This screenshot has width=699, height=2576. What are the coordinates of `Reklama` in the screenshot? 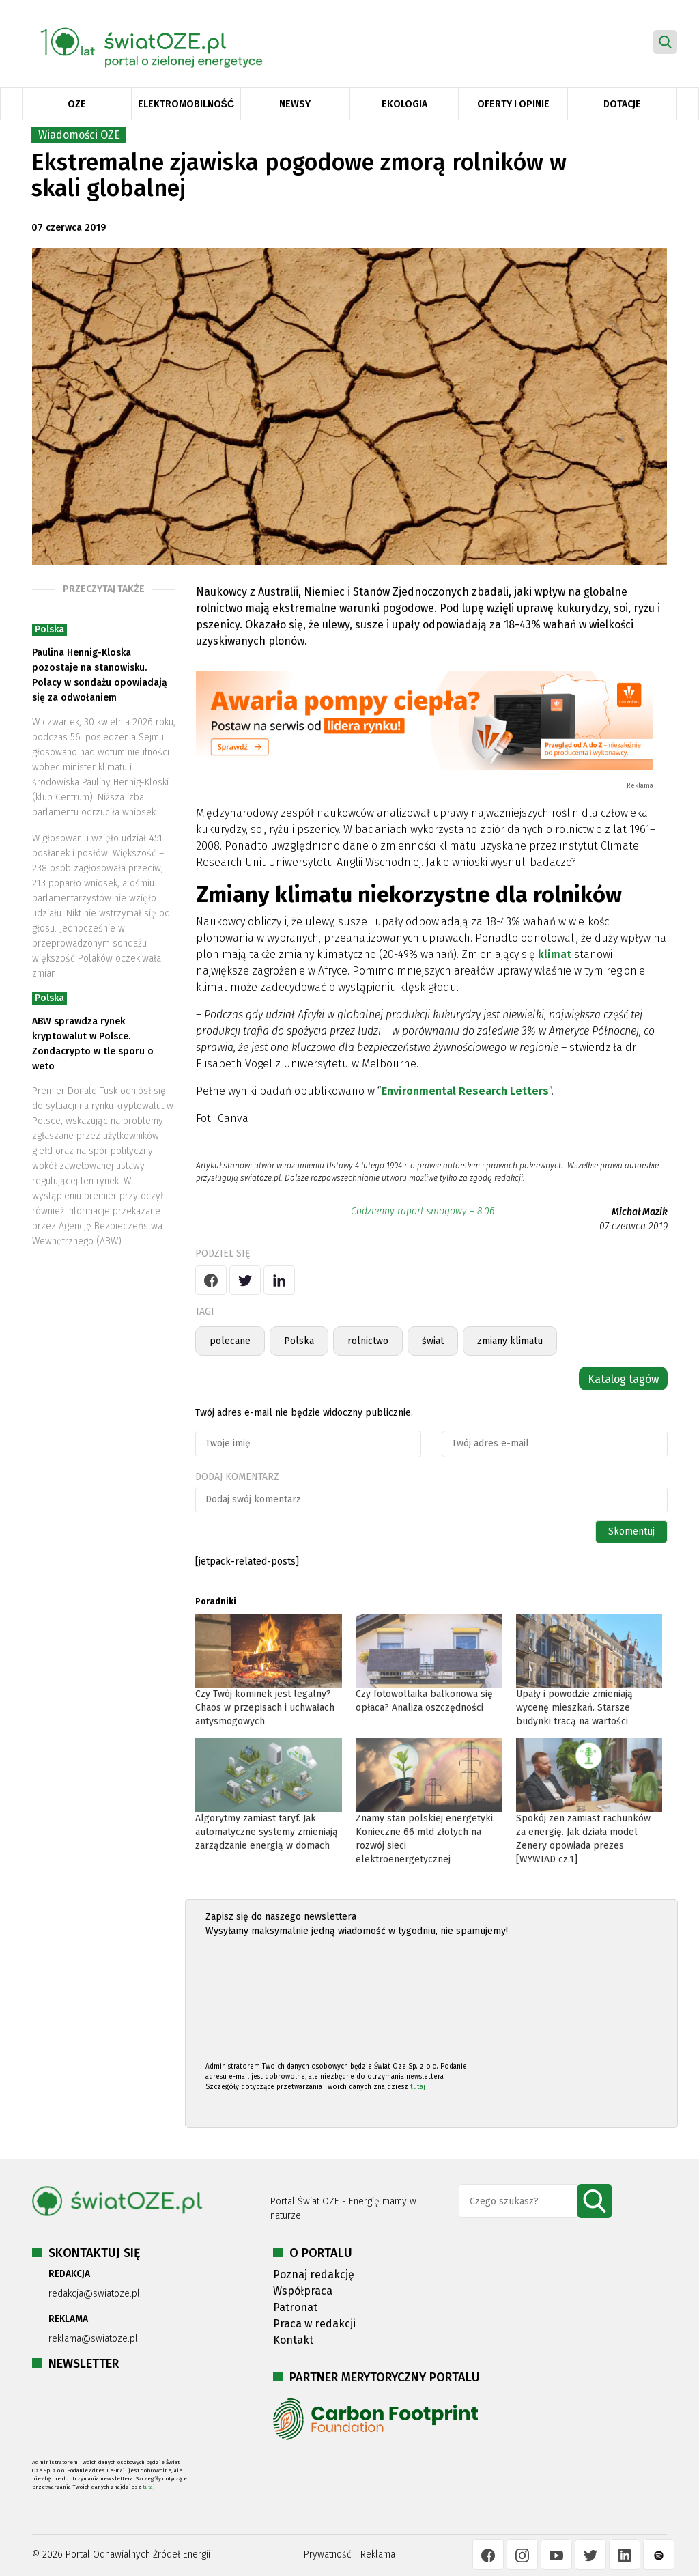 It's located at (377, 2554).